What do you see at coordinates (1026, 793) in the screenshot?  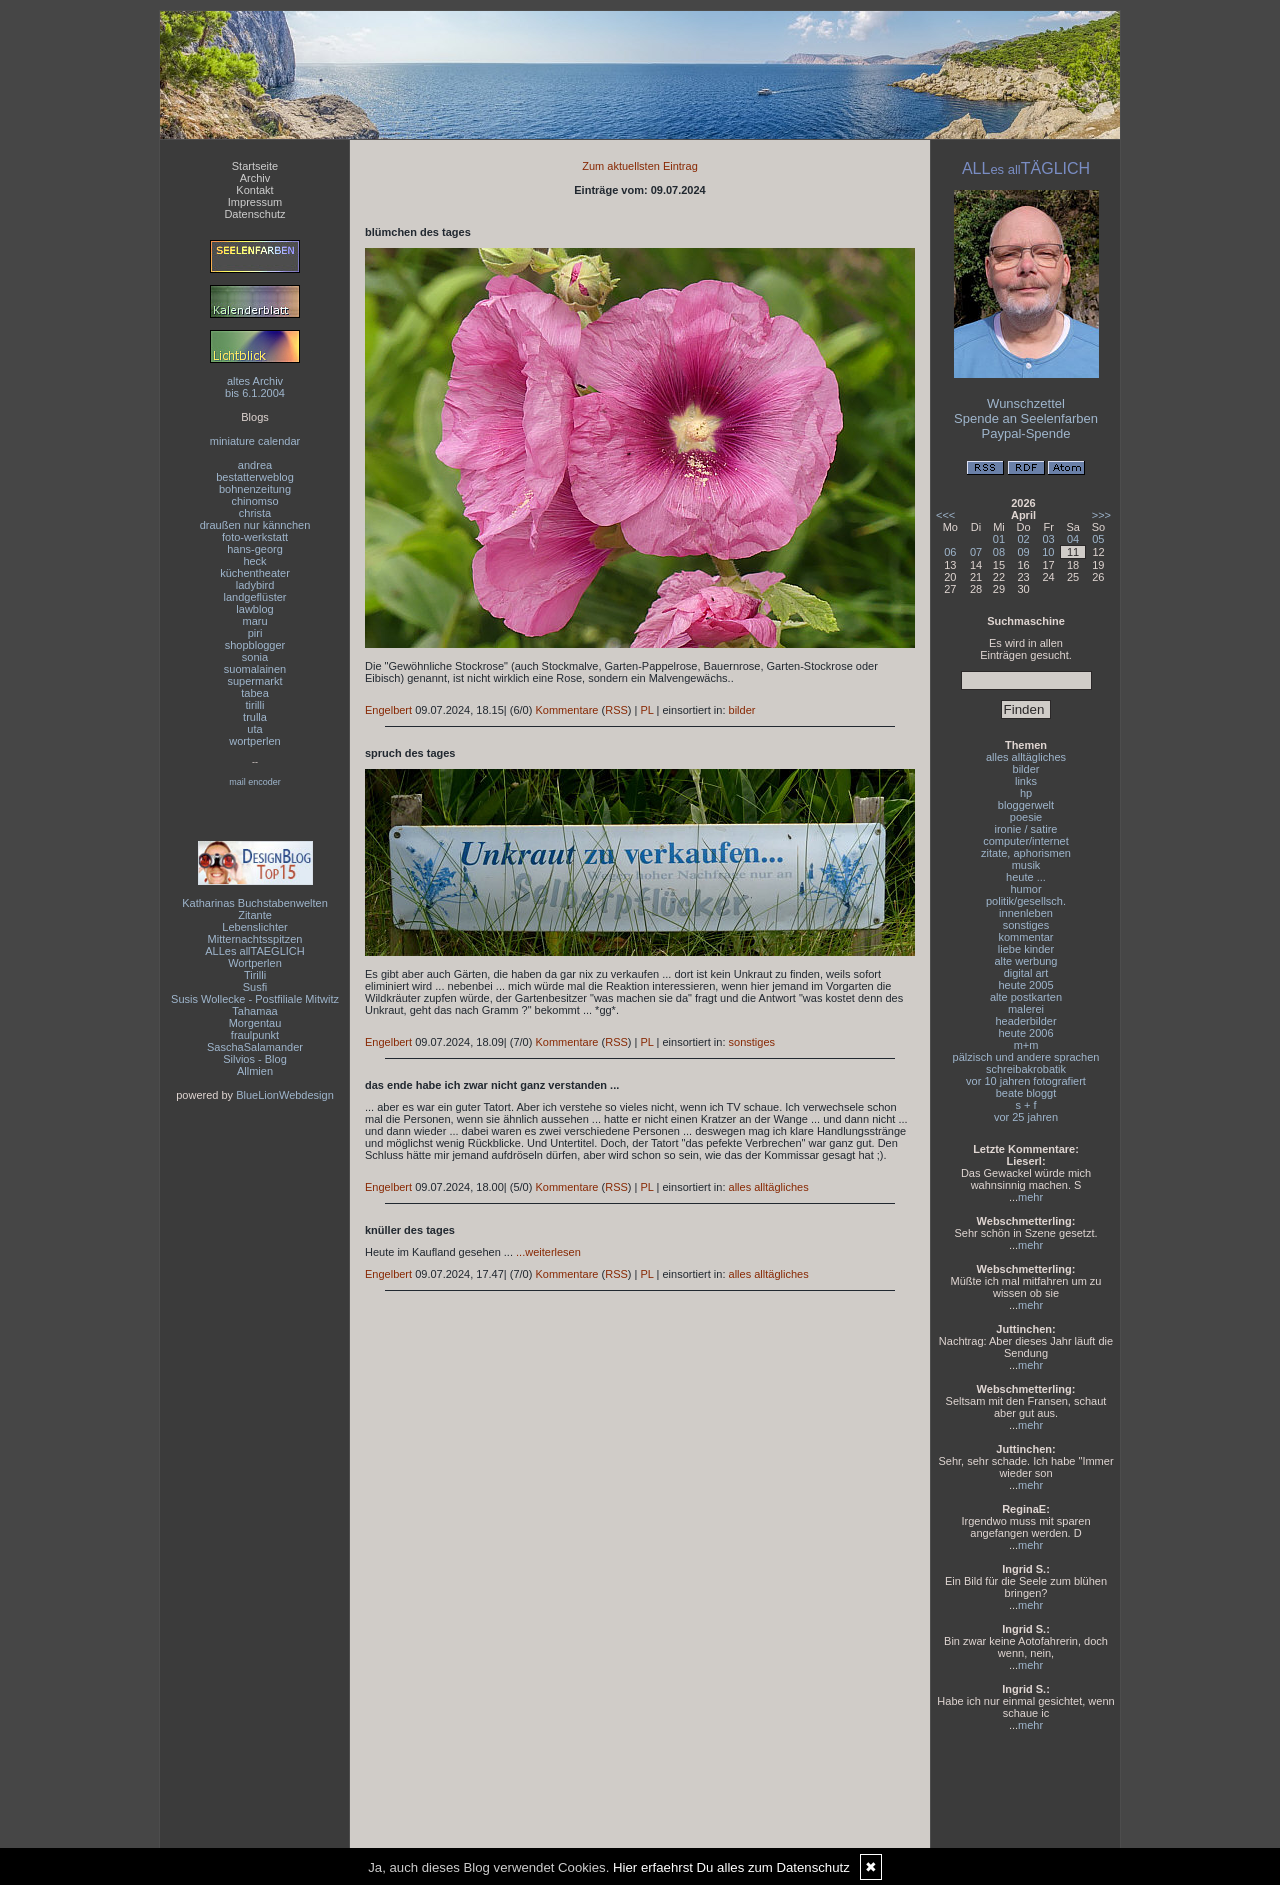 I see `hp` at bounding box center [1026, 793].